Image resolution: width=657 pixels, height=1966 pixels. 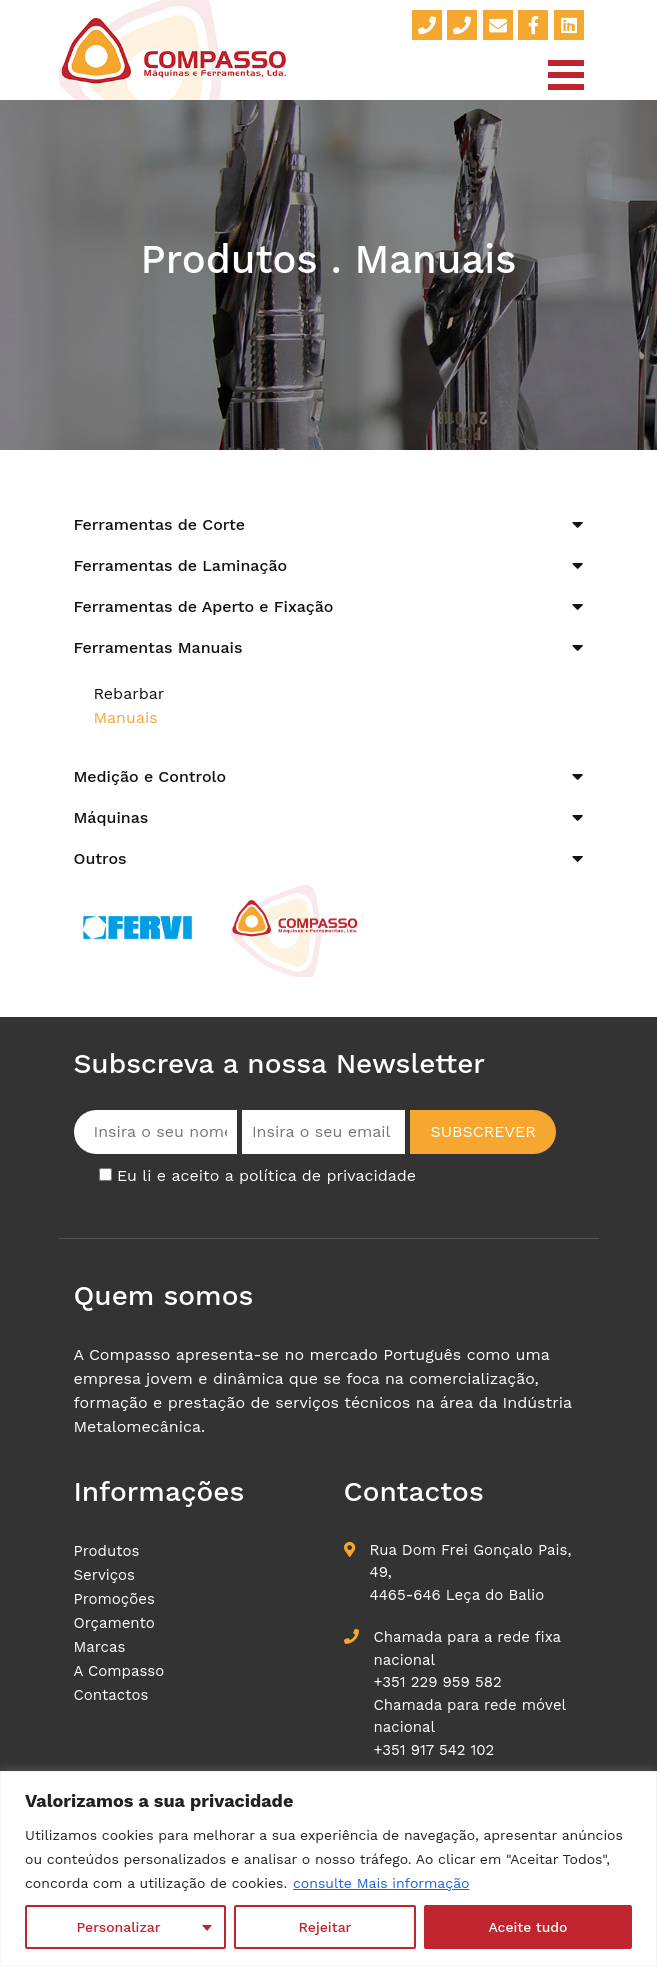 What do you see at coordinates (204, 606) in the screenshot?
I see `Ferramentas de Aperto e Fixação` at bounding box center [204, 606].